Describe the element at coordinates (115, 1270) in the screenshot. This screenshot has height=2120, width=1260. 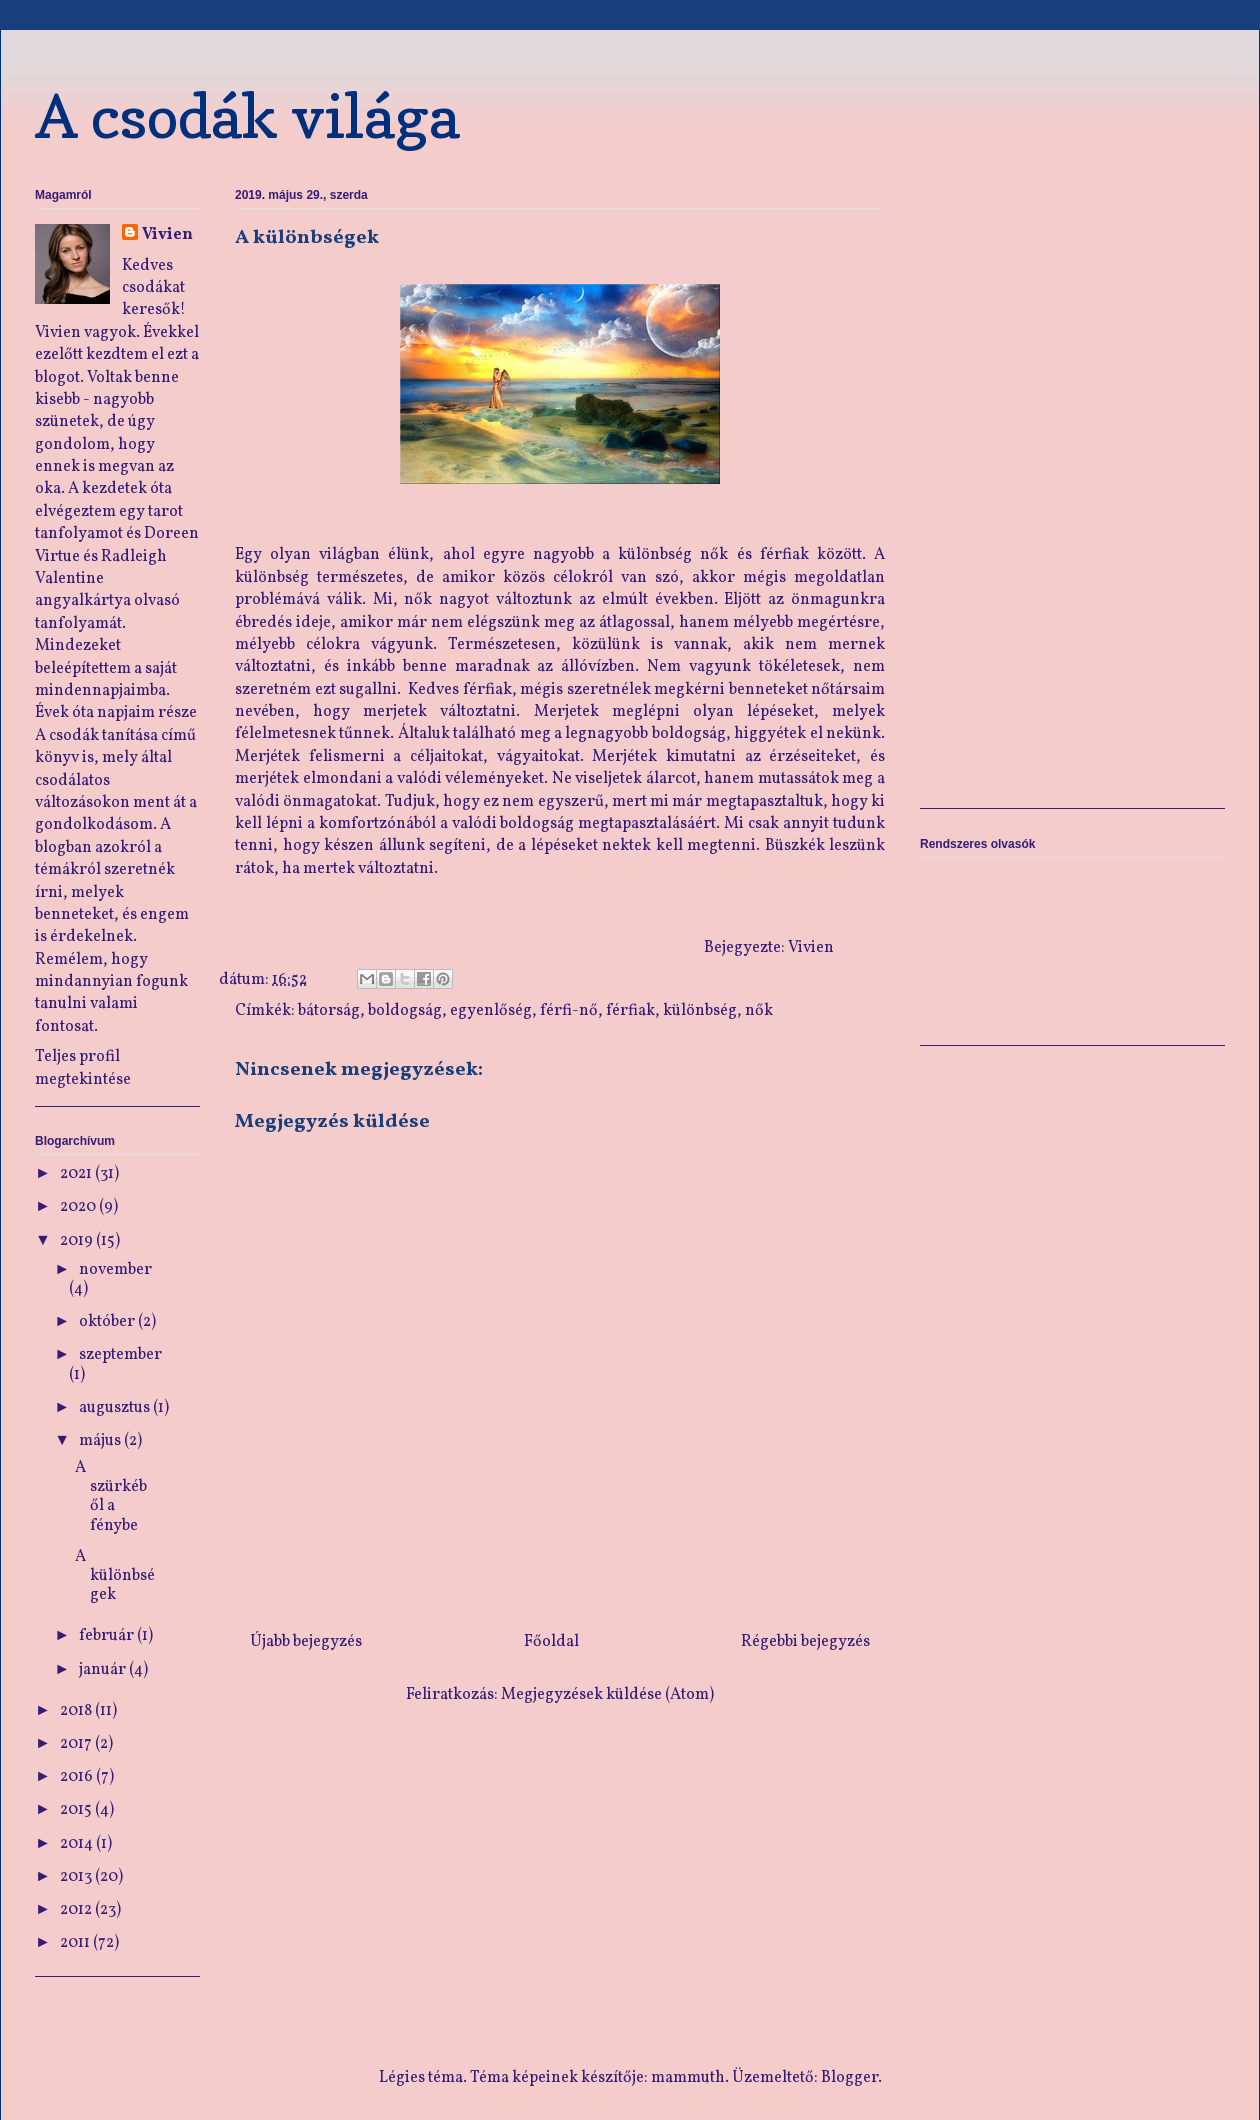
I see `november` at that location.